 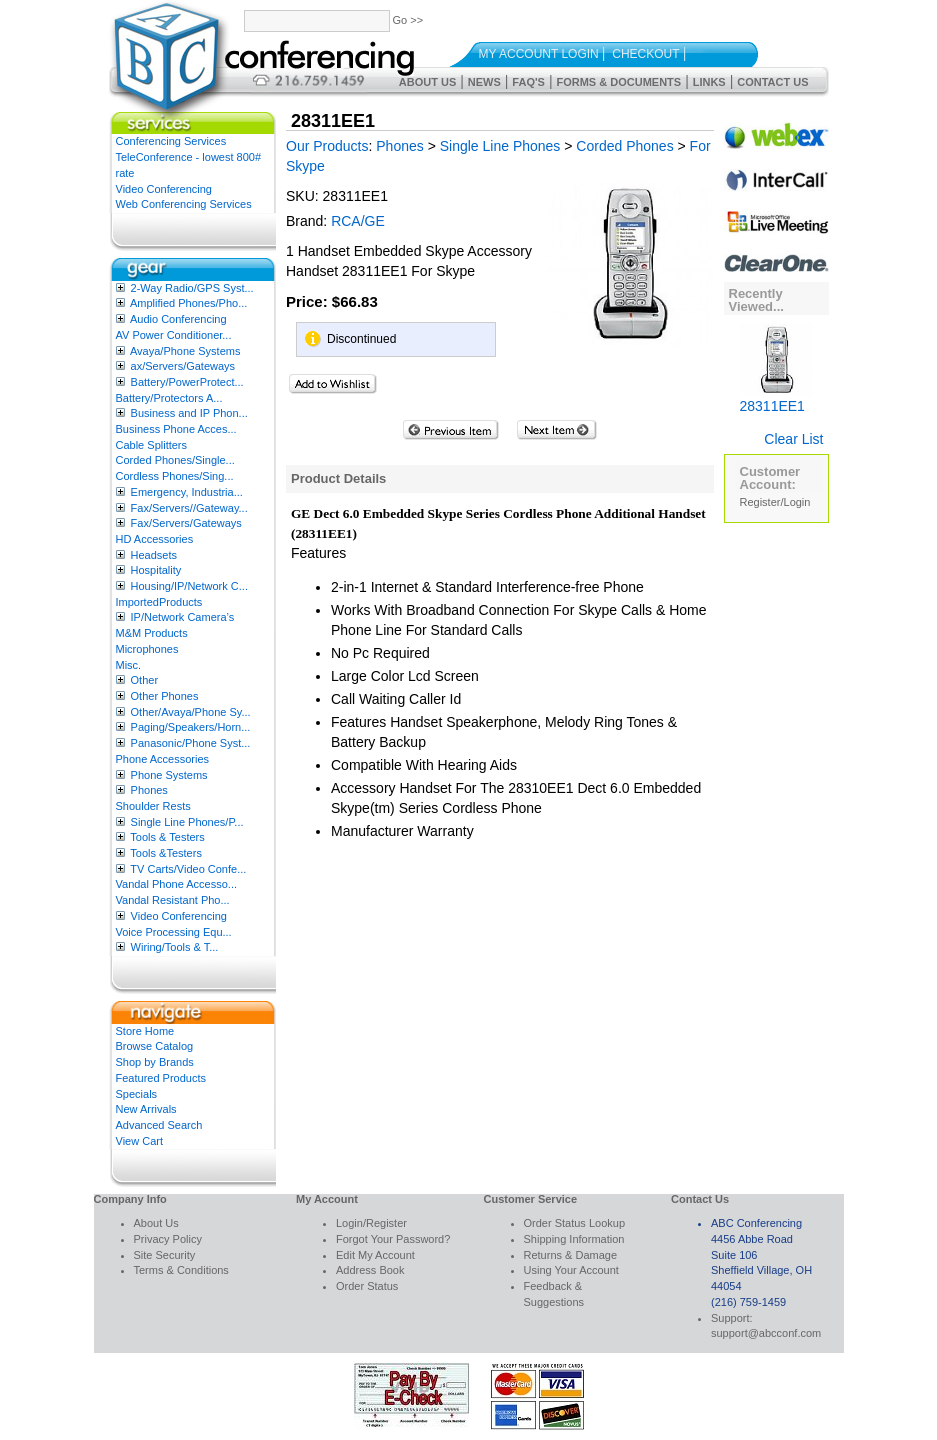 I want to click on Battery/Protectors A..., so click(x=169, y=398).